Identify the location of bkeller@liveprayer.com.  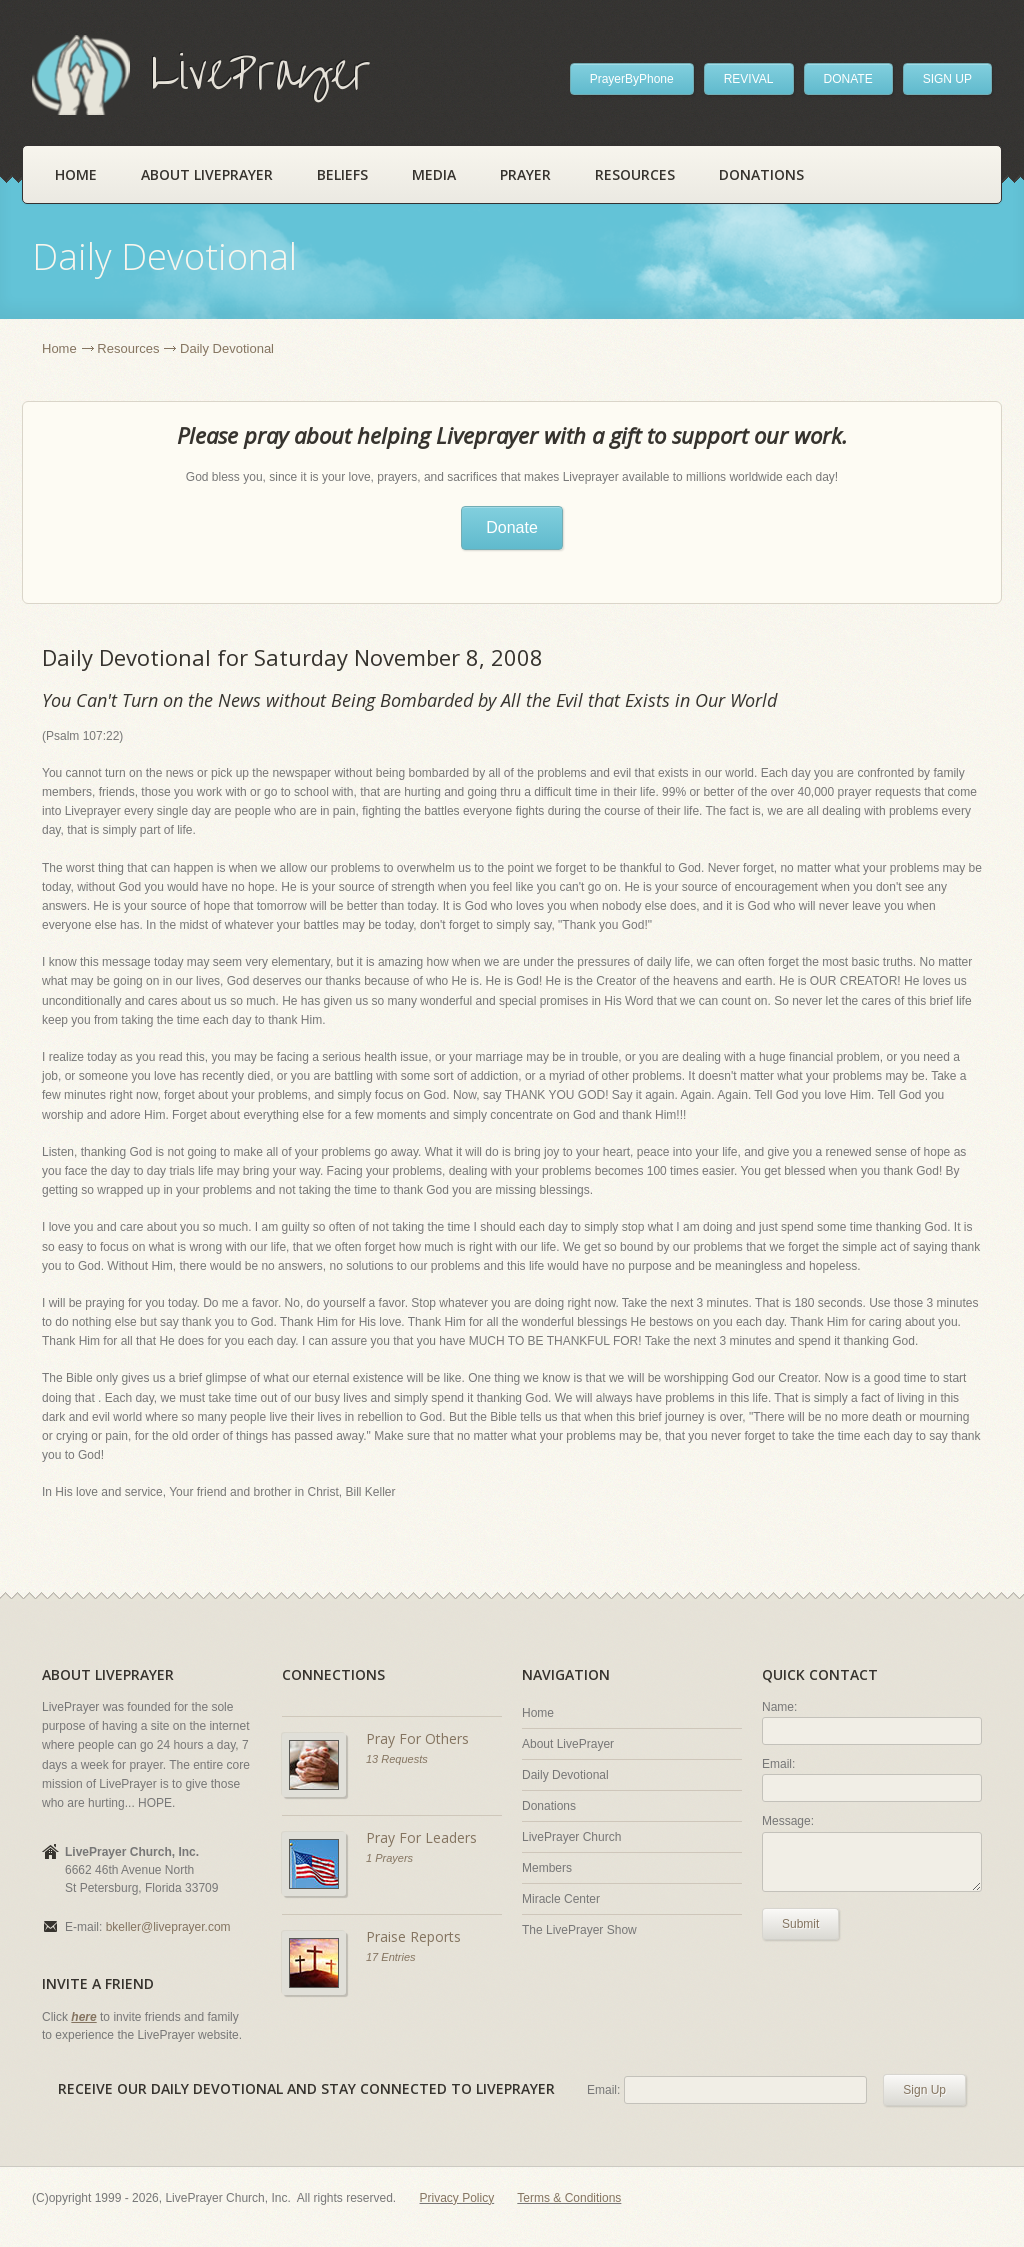
(168, 1927).